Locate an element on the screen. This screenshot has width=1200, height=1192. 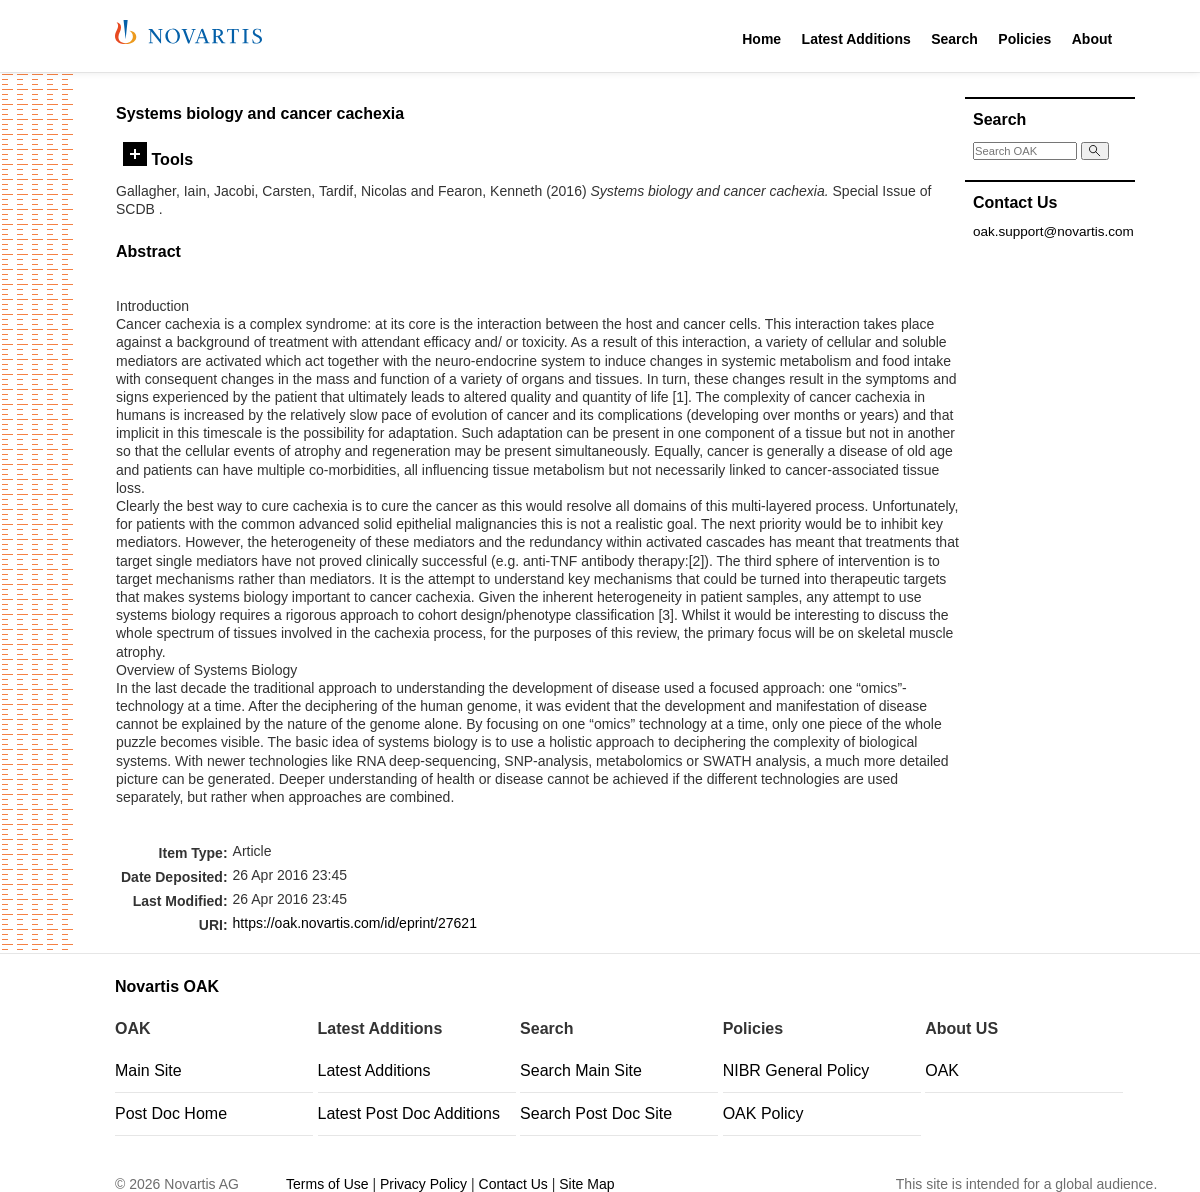
OAK Policy is located at coordinates (763, 1113).